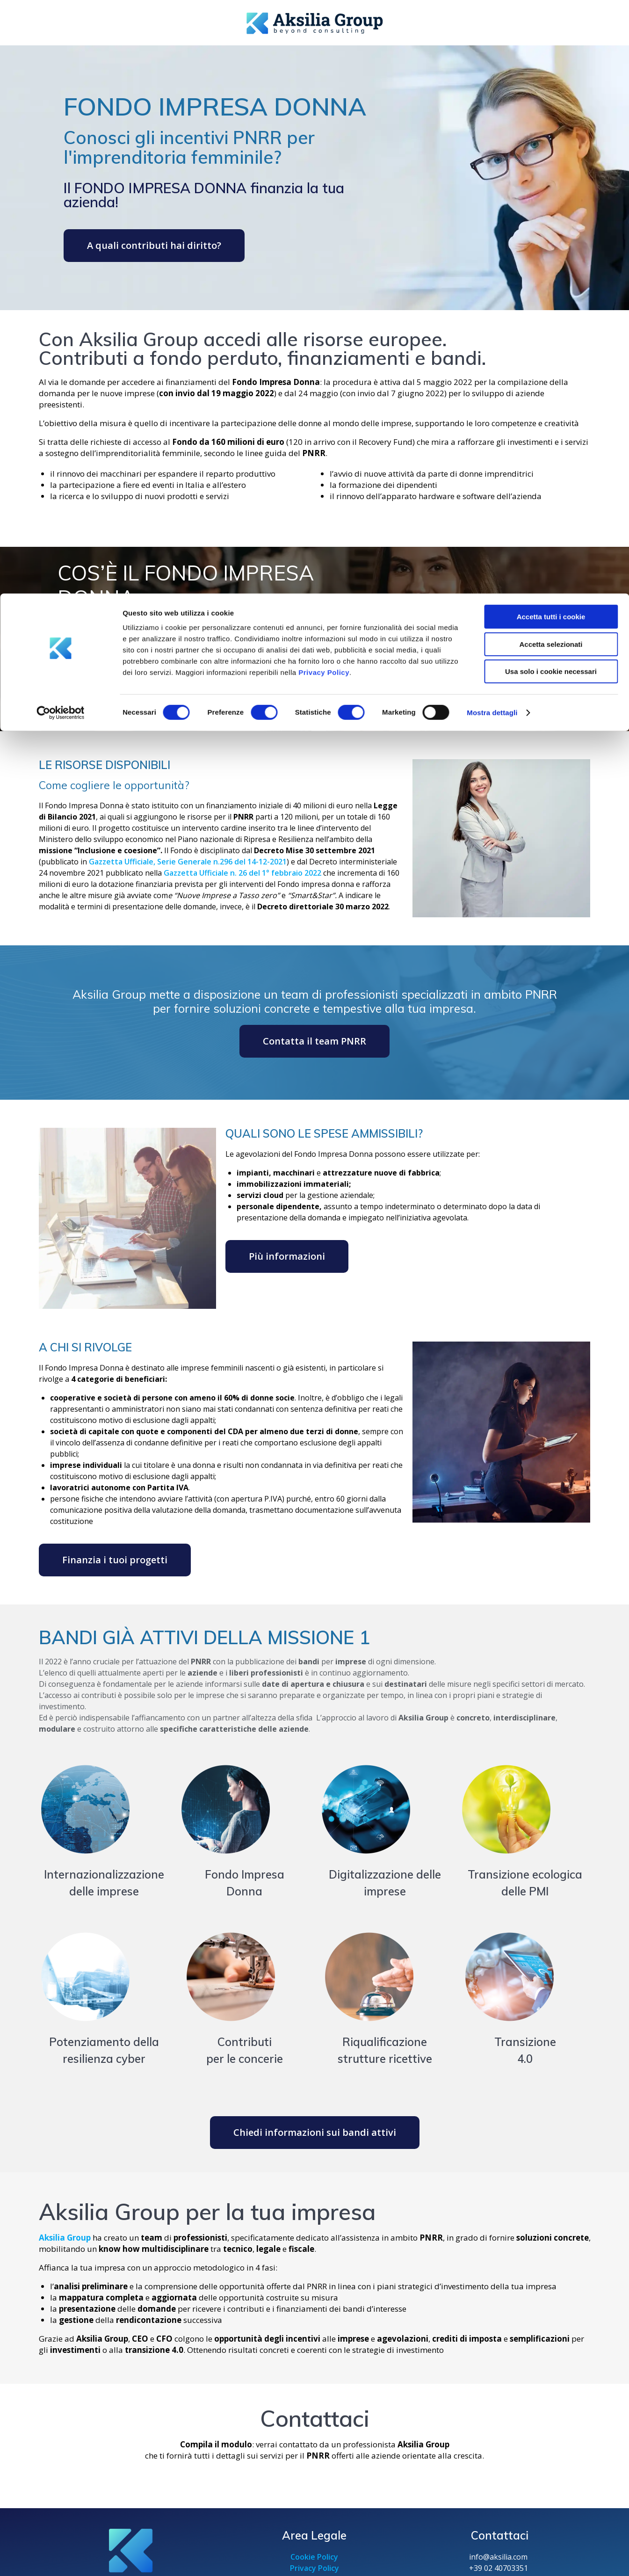 Image resolution: width=629 pixels, height=2576 pixels. What do you see at coordinates (323, 79) in the screenshot?
I see `Privacy Policy` at bounding box center [323, 79].